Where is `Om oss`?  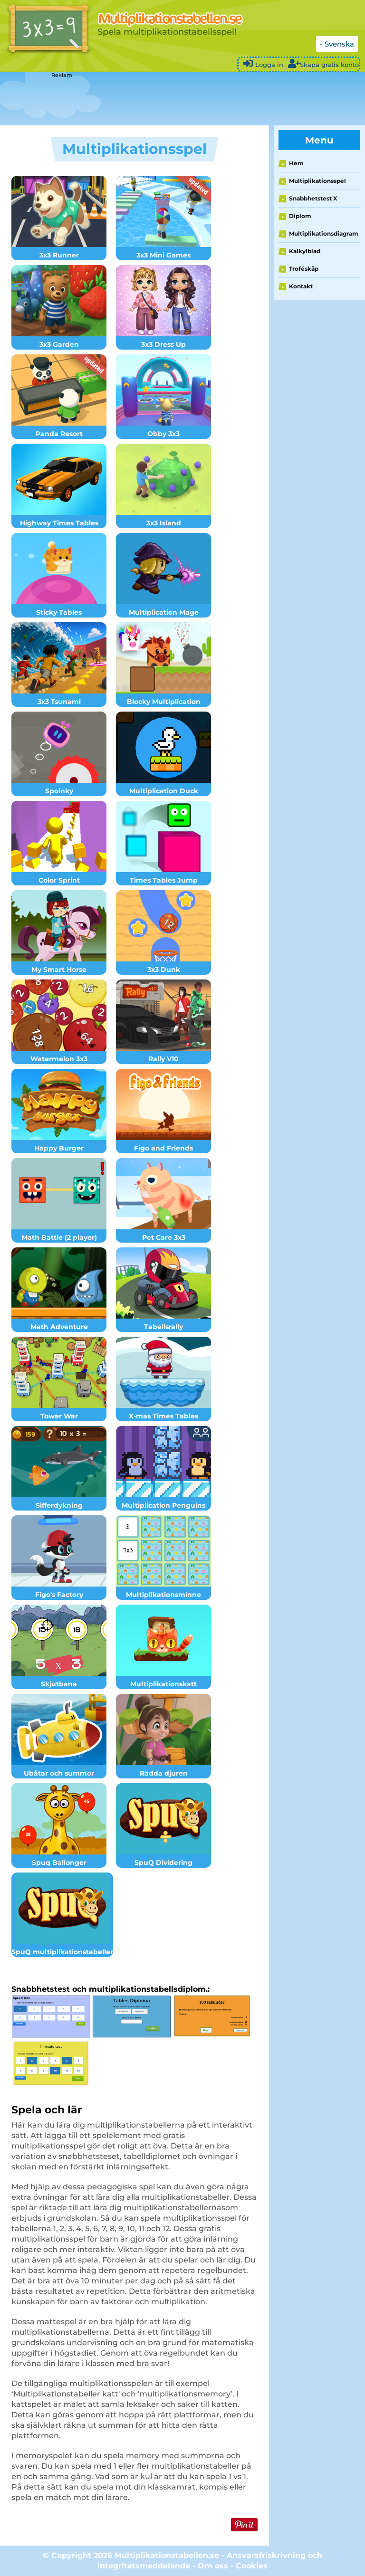 Om oss is located at coordinates (213, 2565).